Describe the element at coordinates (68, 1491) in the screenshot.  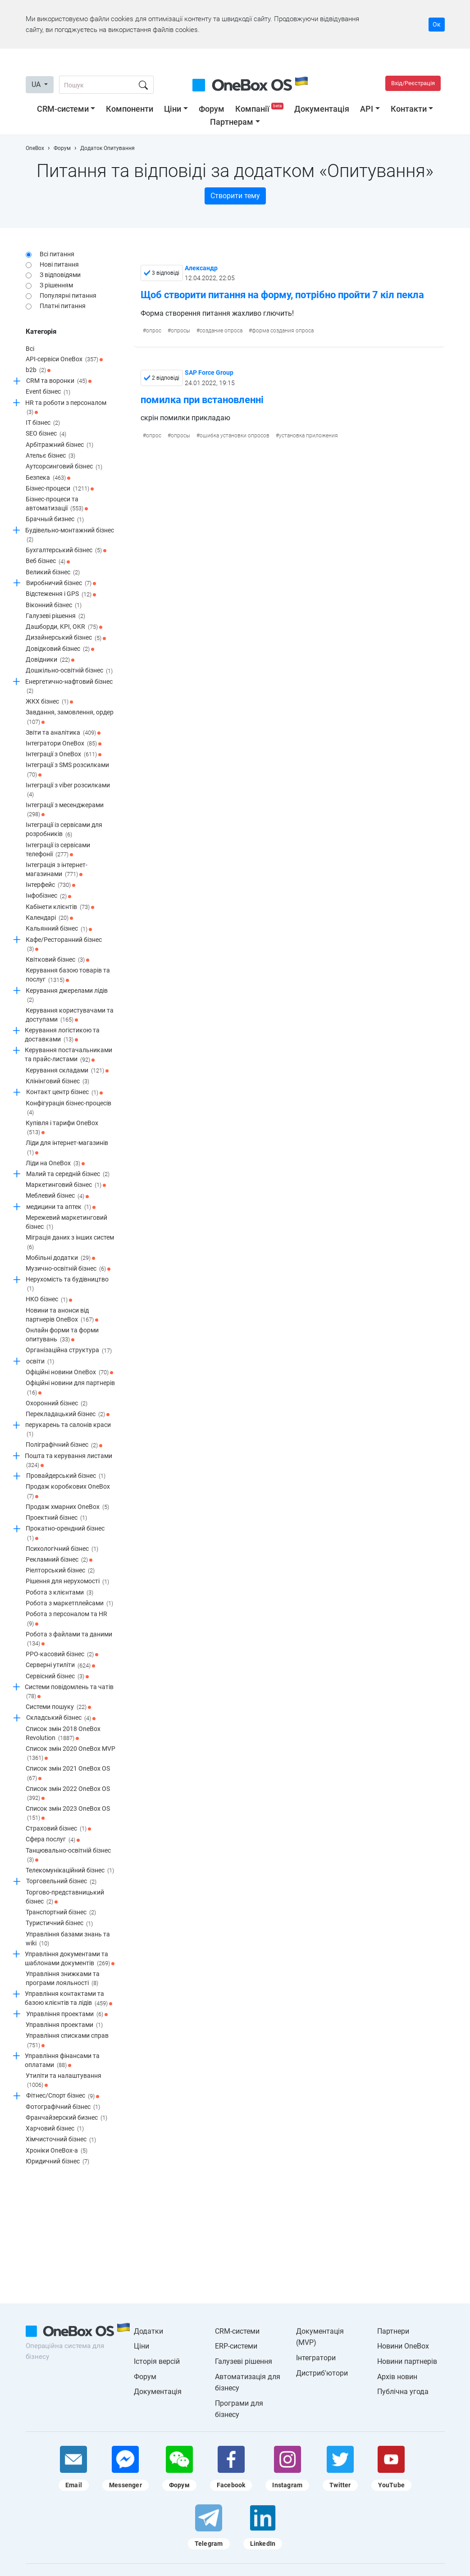
I see `Продаж коробкових OneBox` at that location.